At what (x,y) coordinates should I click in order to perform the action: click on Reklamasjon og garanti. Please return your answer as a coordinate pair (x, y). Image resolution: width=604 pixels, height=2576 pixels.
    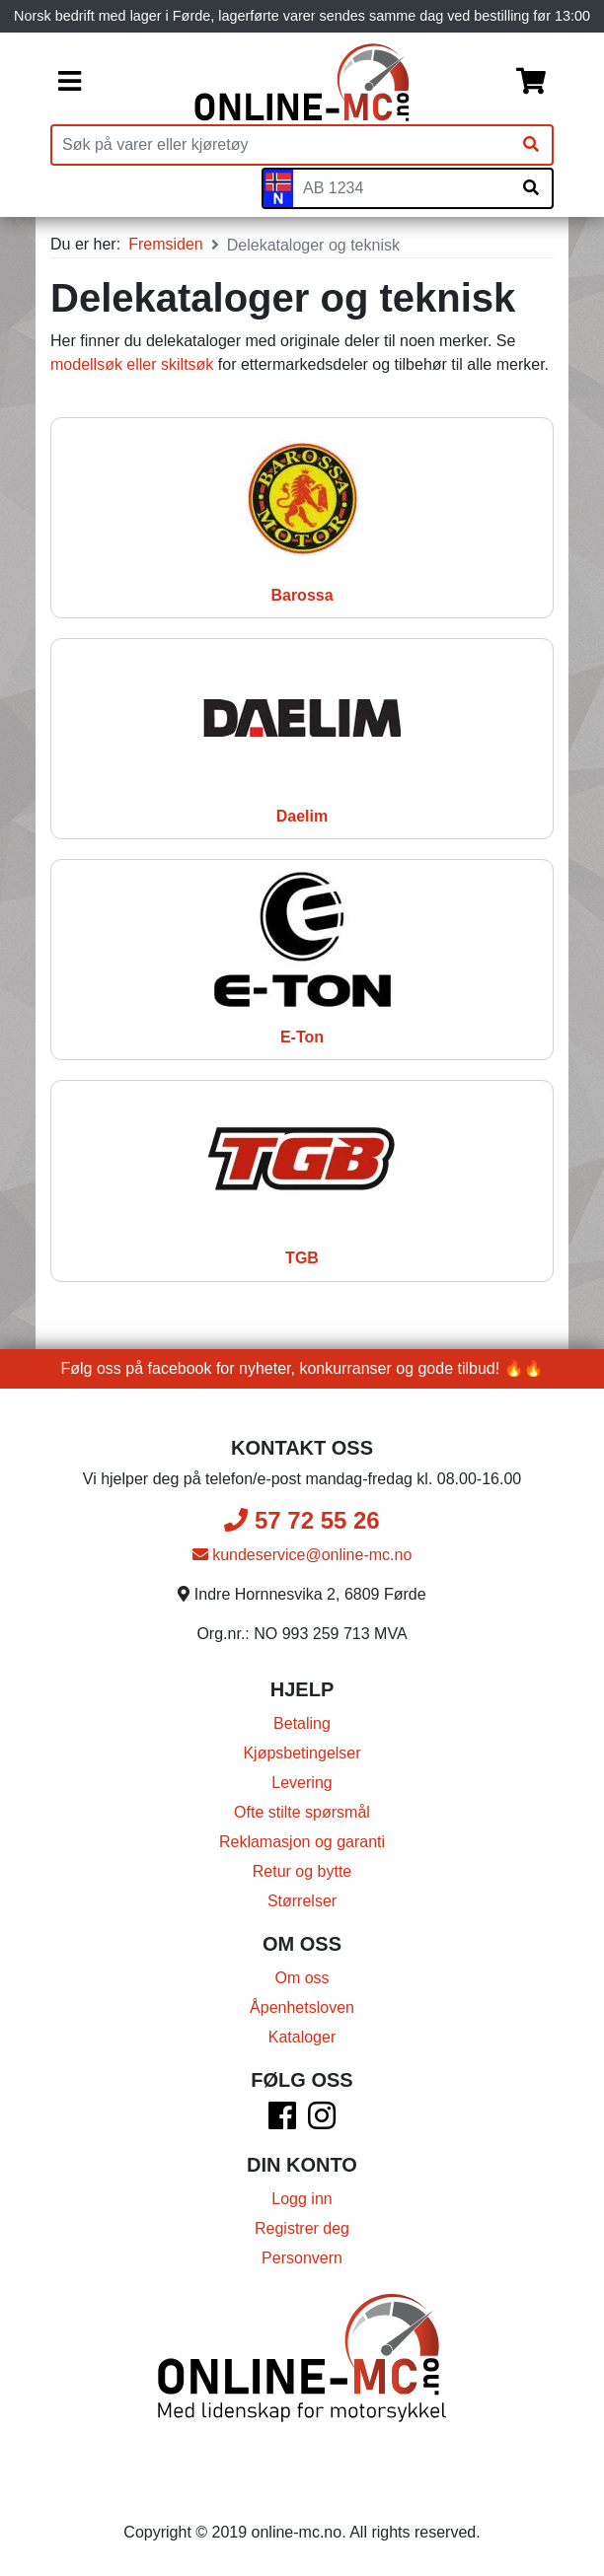
    Looking at the image, I should click on (302, 1841).